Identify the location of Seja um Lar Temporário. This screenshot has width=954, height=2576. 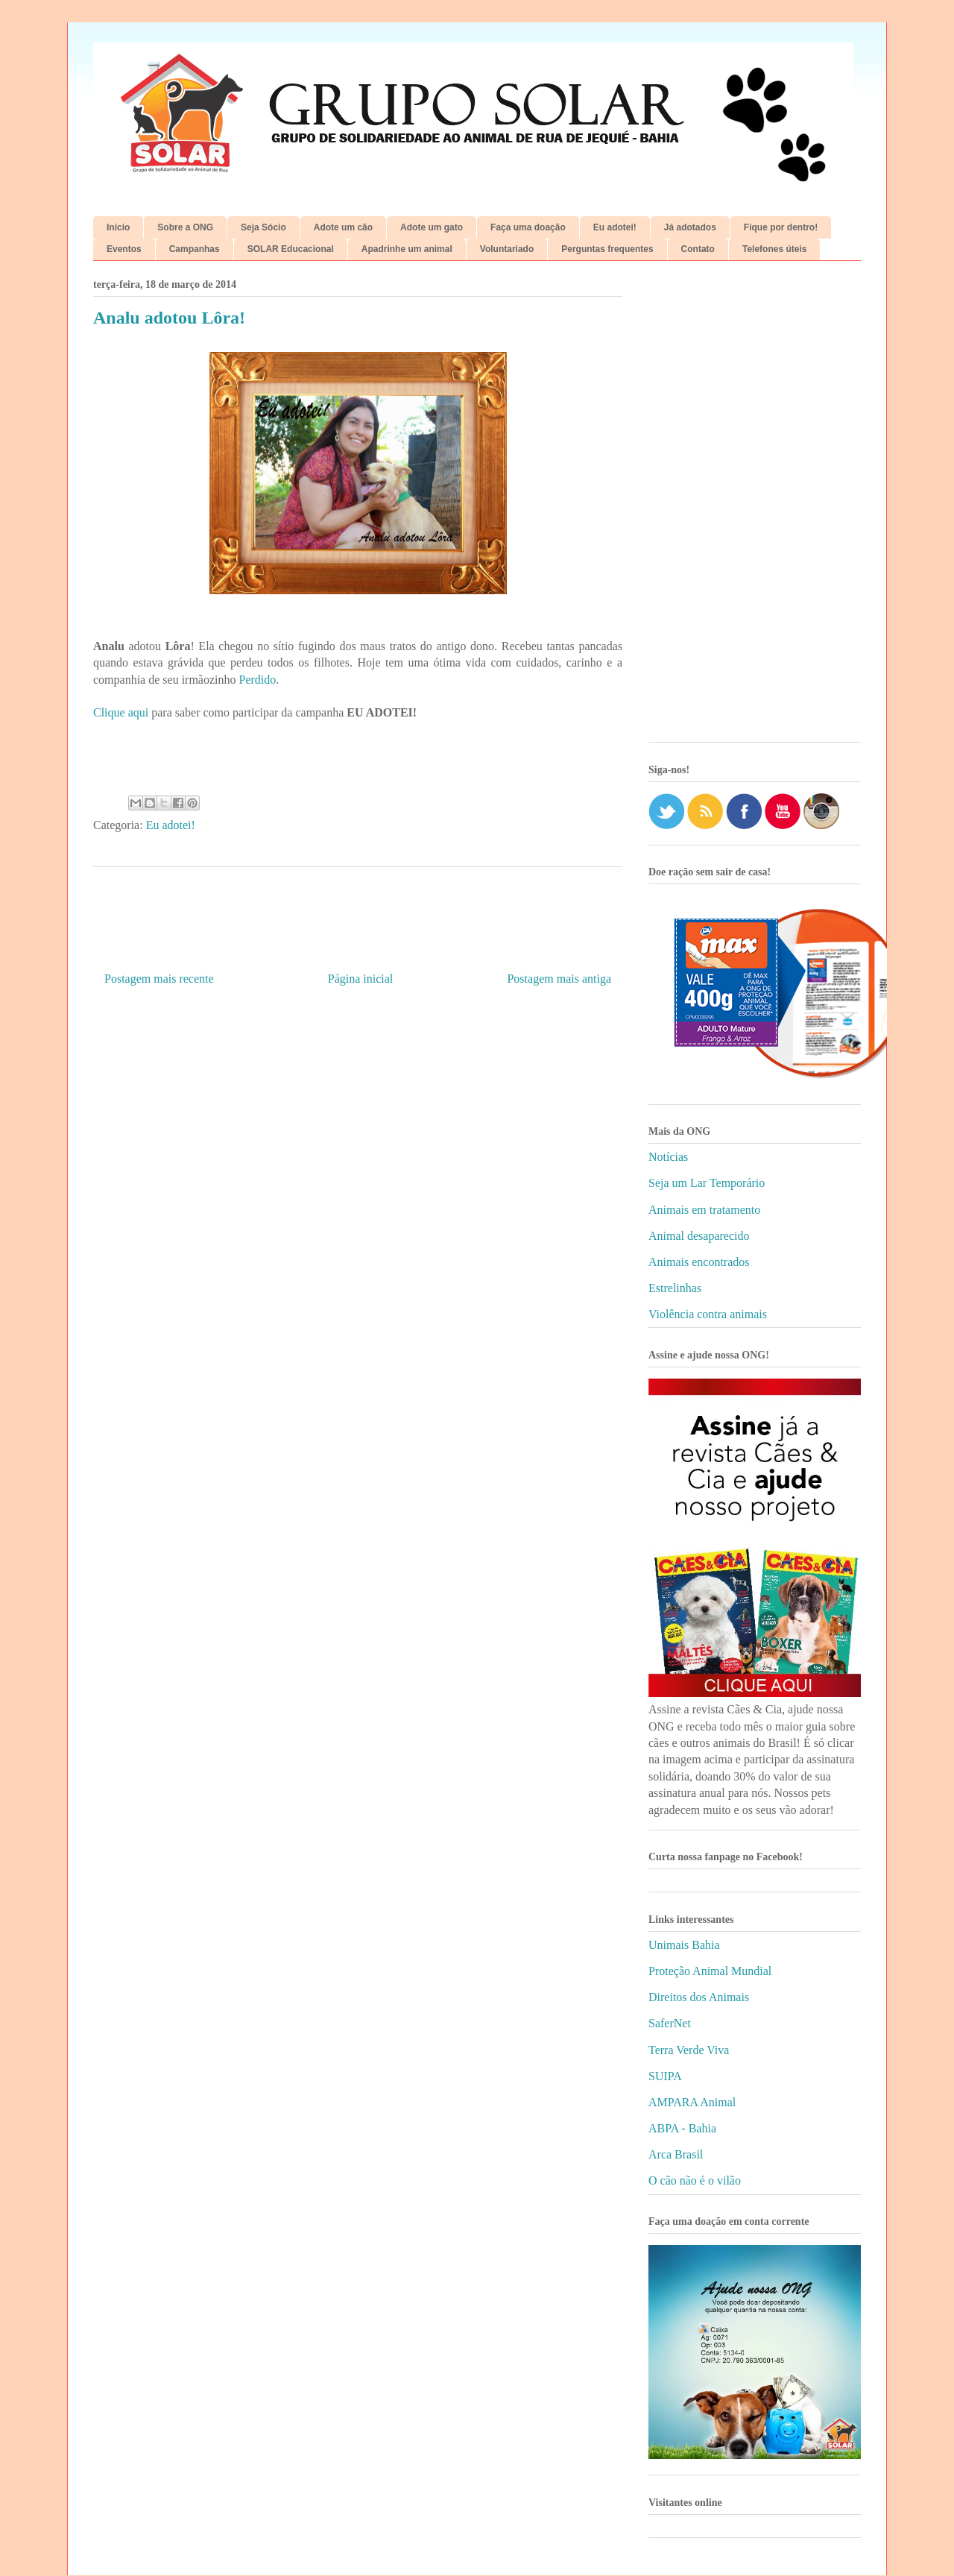
(706, 1183).